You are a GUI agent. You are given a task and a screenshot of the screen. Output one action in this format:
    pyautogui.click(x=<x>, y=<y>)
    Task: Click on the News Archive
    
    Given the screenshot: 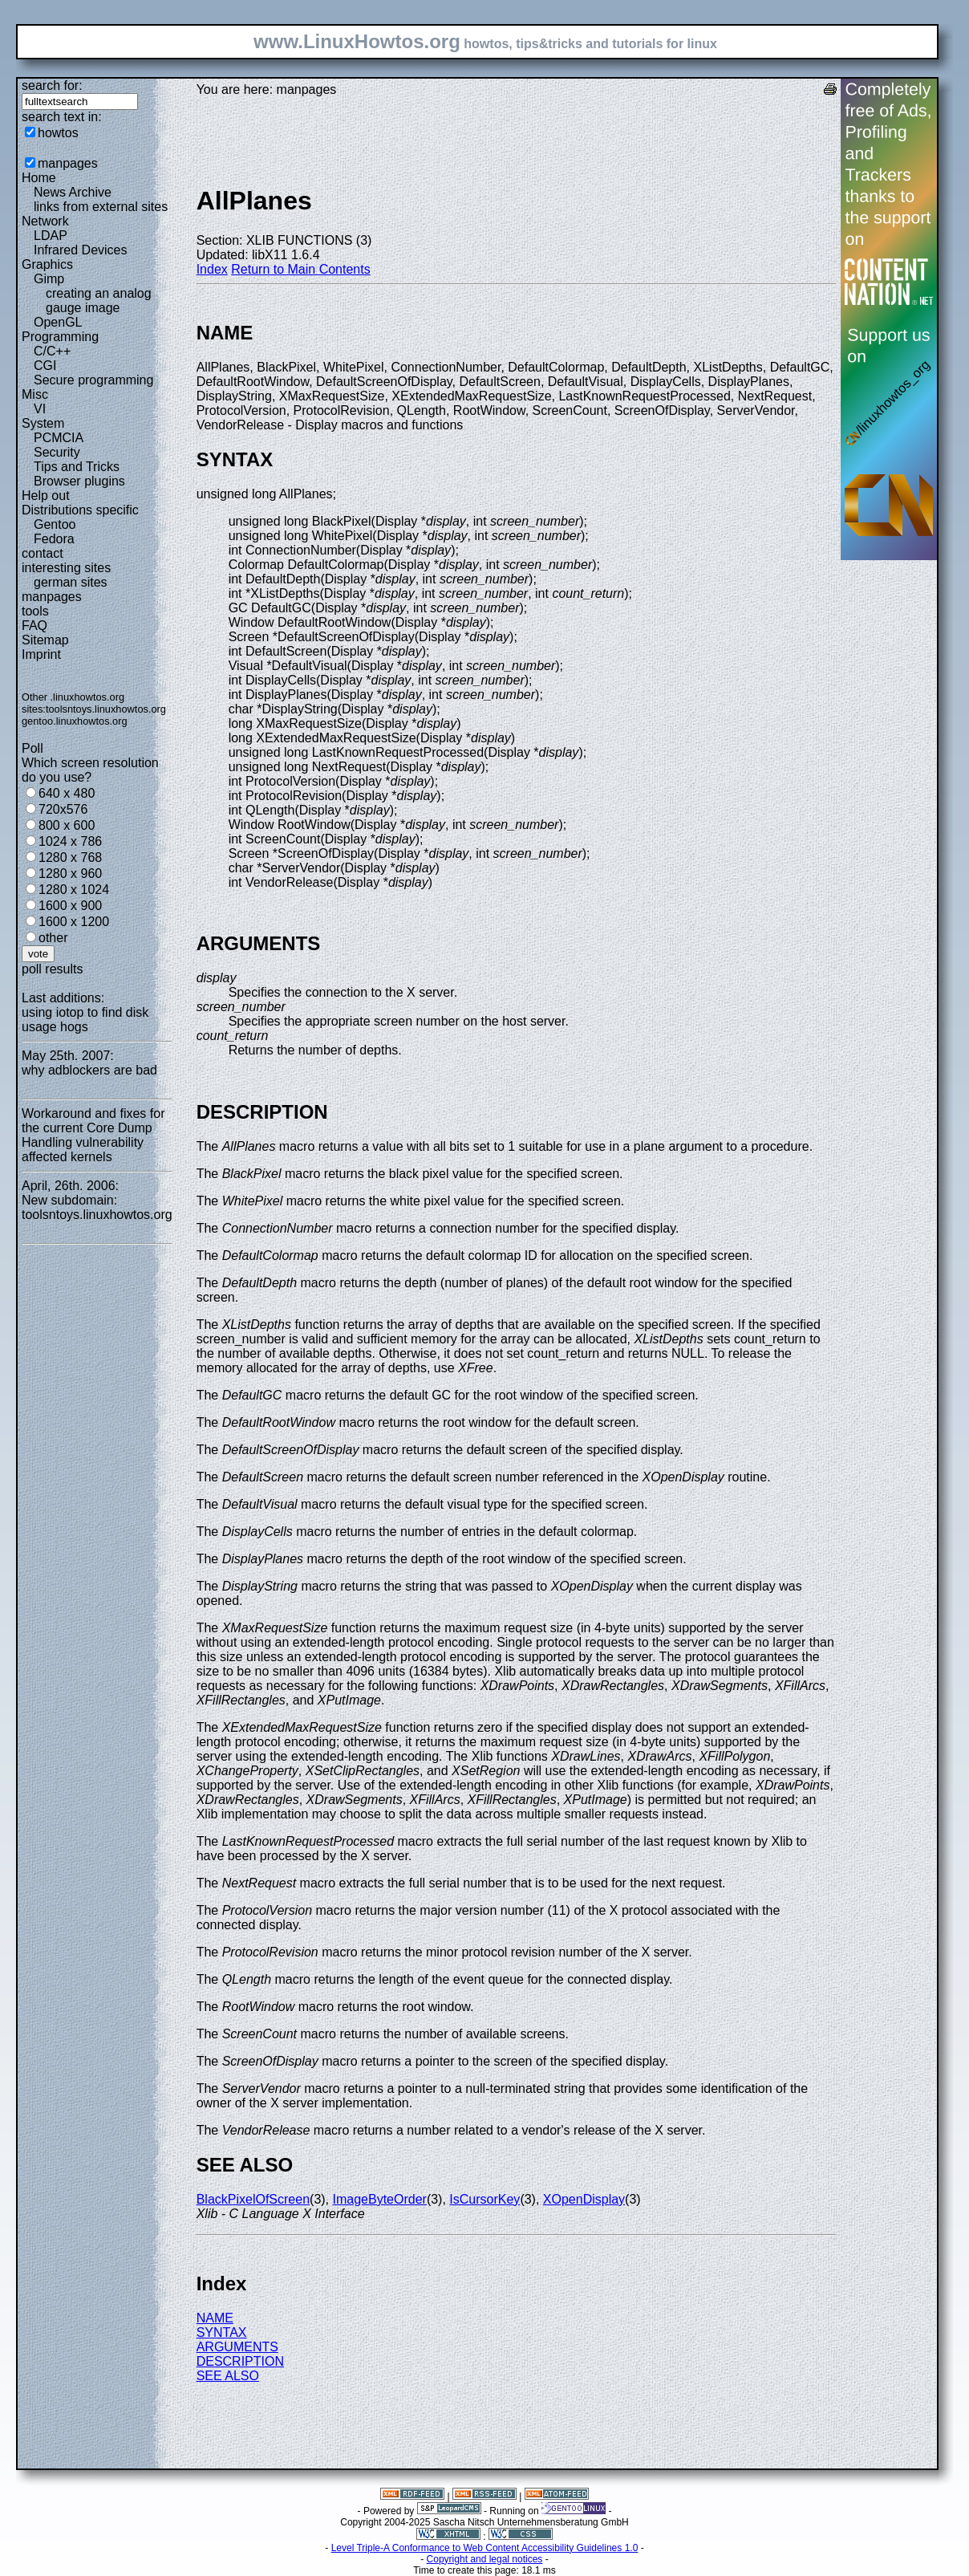 What is the action you would take?
    pyautogui.click(x=72, y=192)
    